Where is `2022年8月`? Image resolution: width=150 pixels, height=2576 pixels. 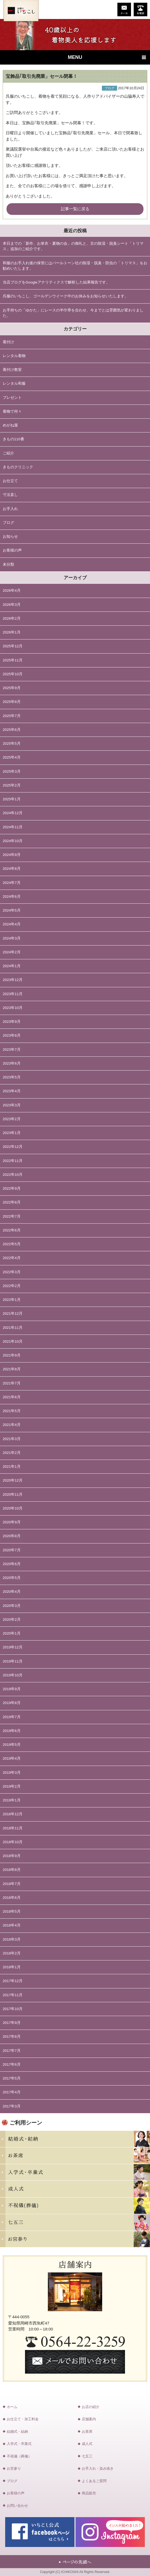
2022年8月 is located at coordinates (12, 1202).